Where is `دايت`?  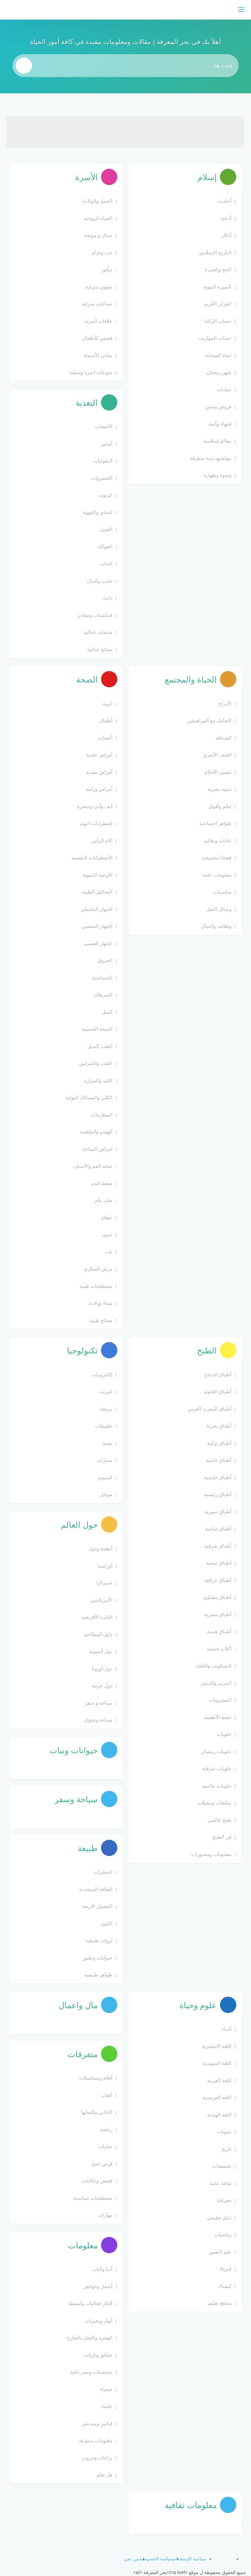
دايت is located at coordinates (107, 598).